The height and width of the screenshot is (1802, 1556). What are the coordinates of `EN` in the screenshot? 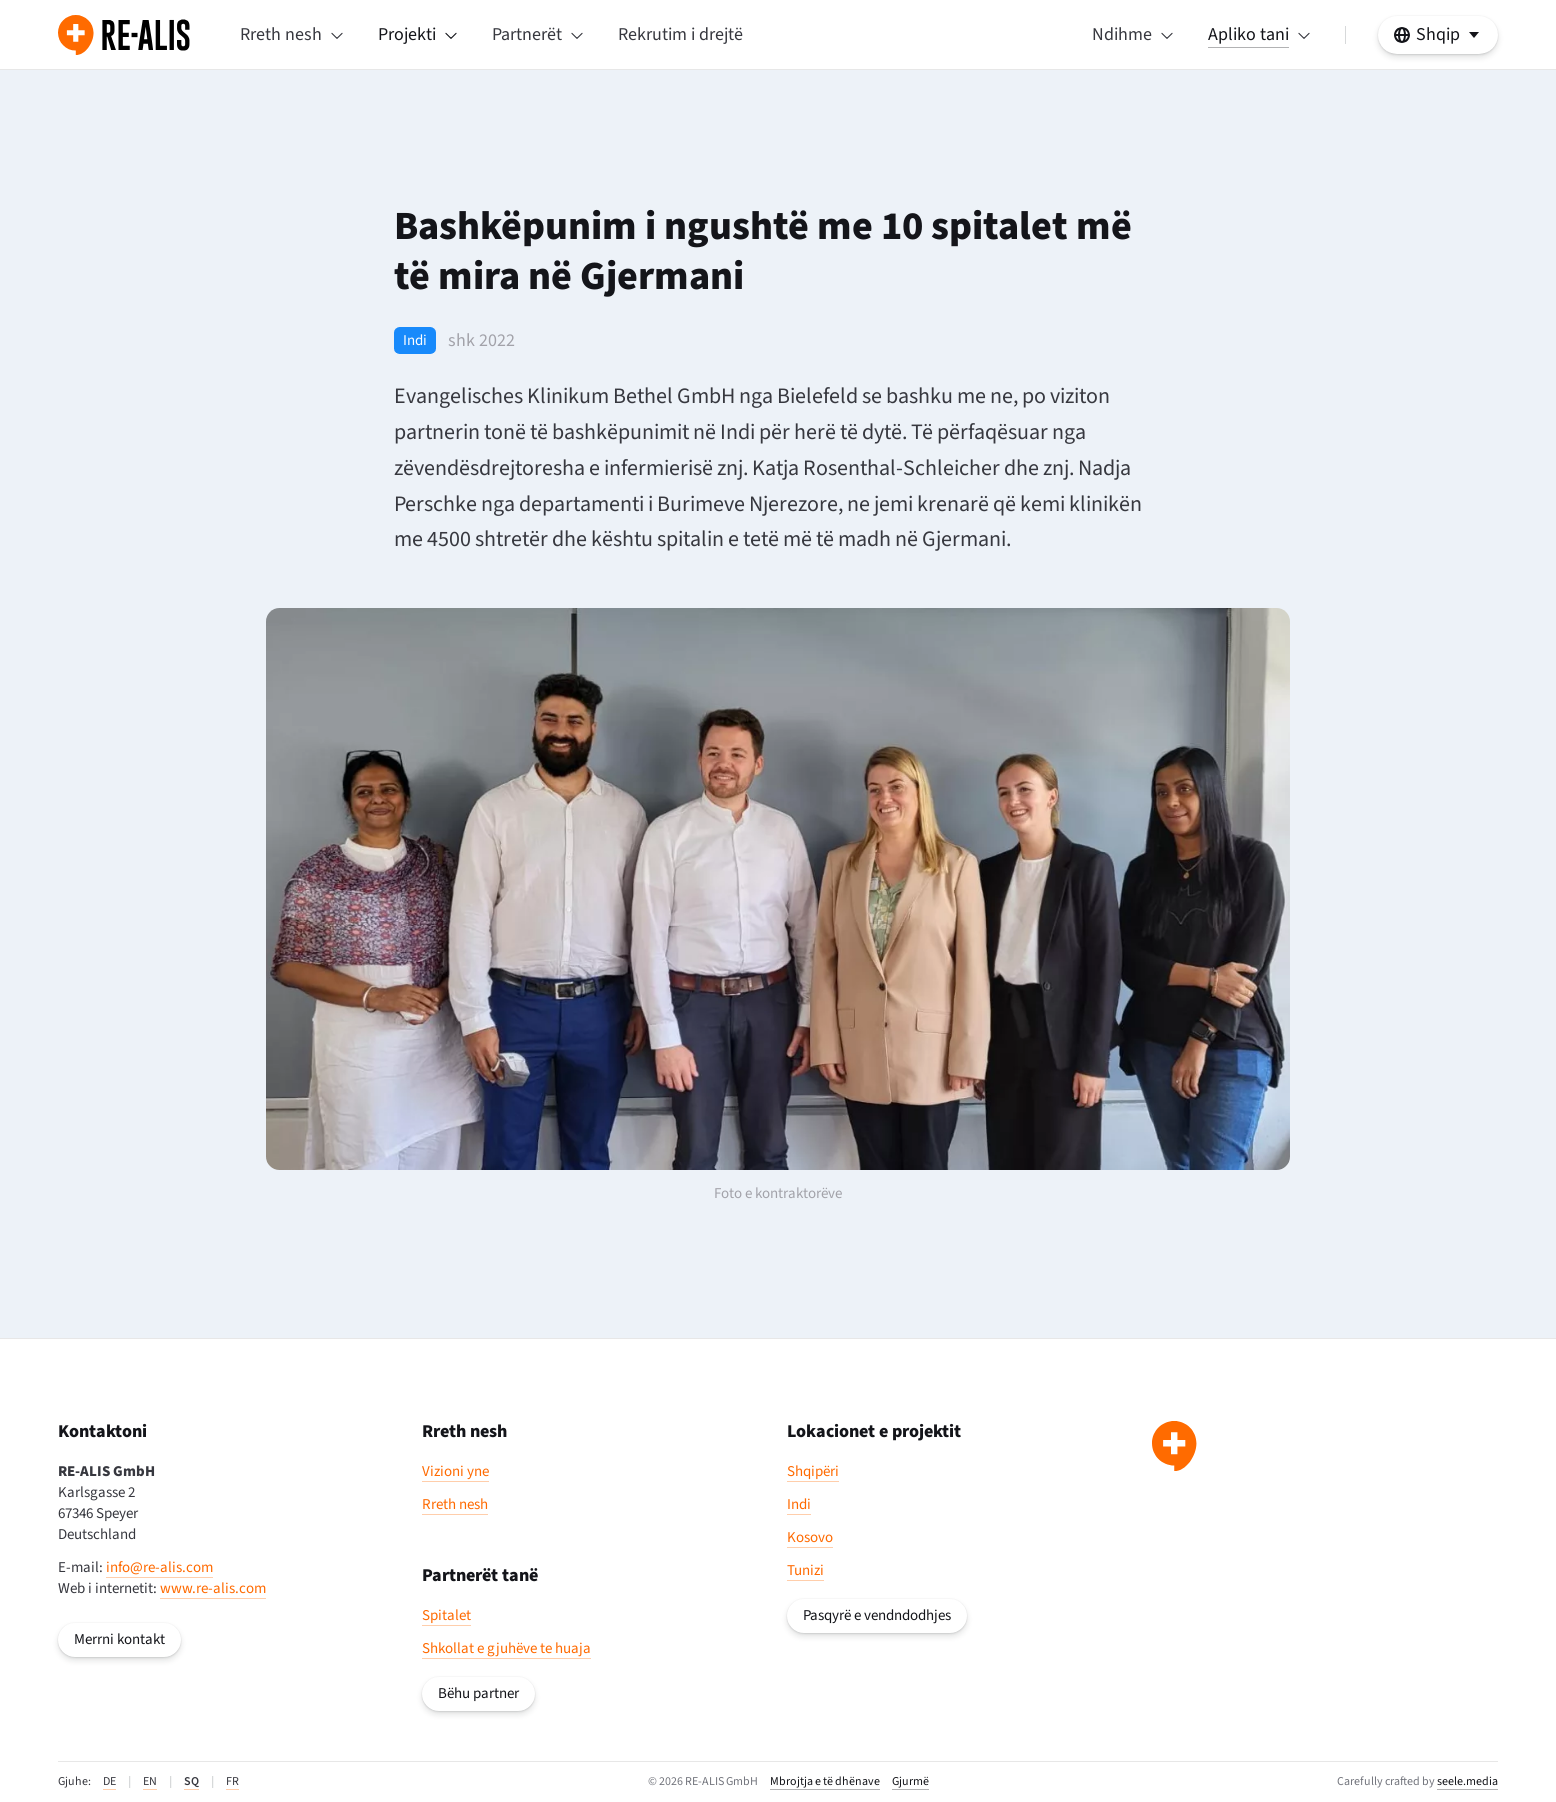 It's located at (150, 1781).